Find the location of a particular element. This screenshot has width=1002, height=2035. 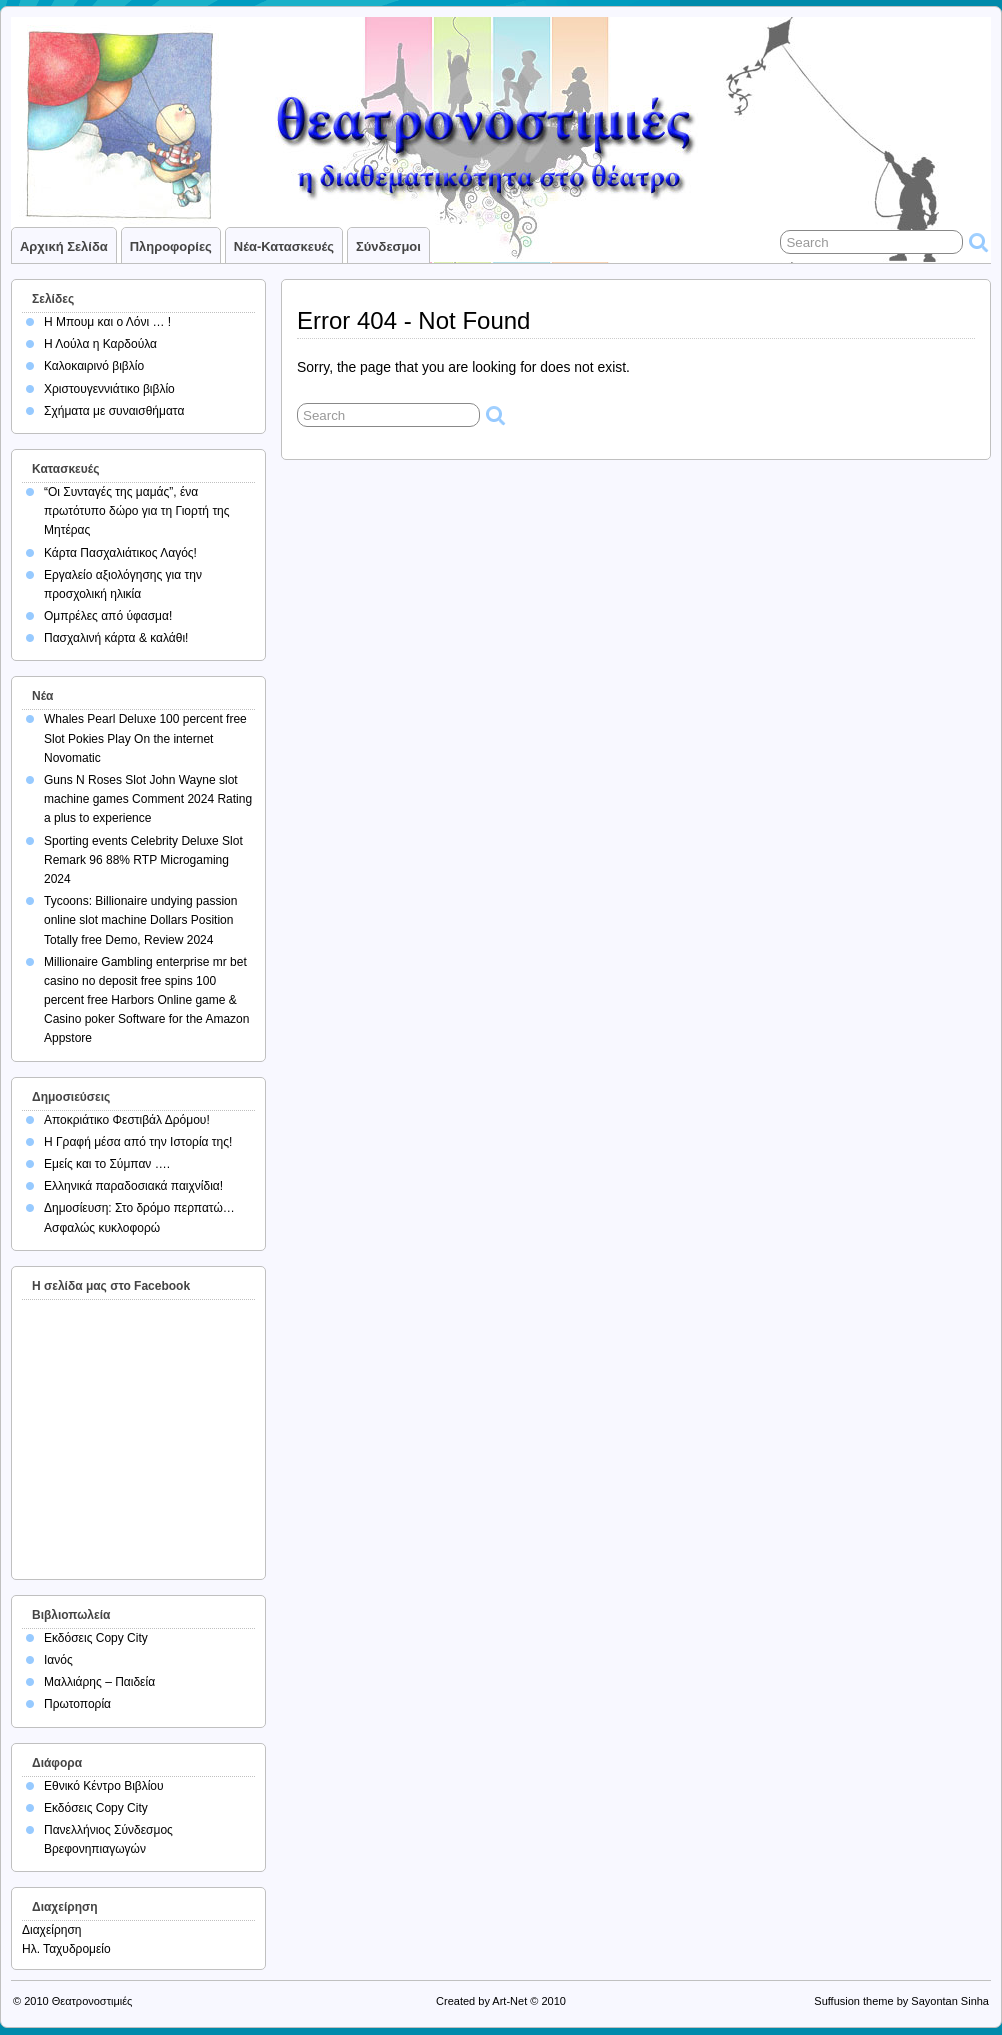

Αρχική σελίδα is located at coordinates (64, 246).